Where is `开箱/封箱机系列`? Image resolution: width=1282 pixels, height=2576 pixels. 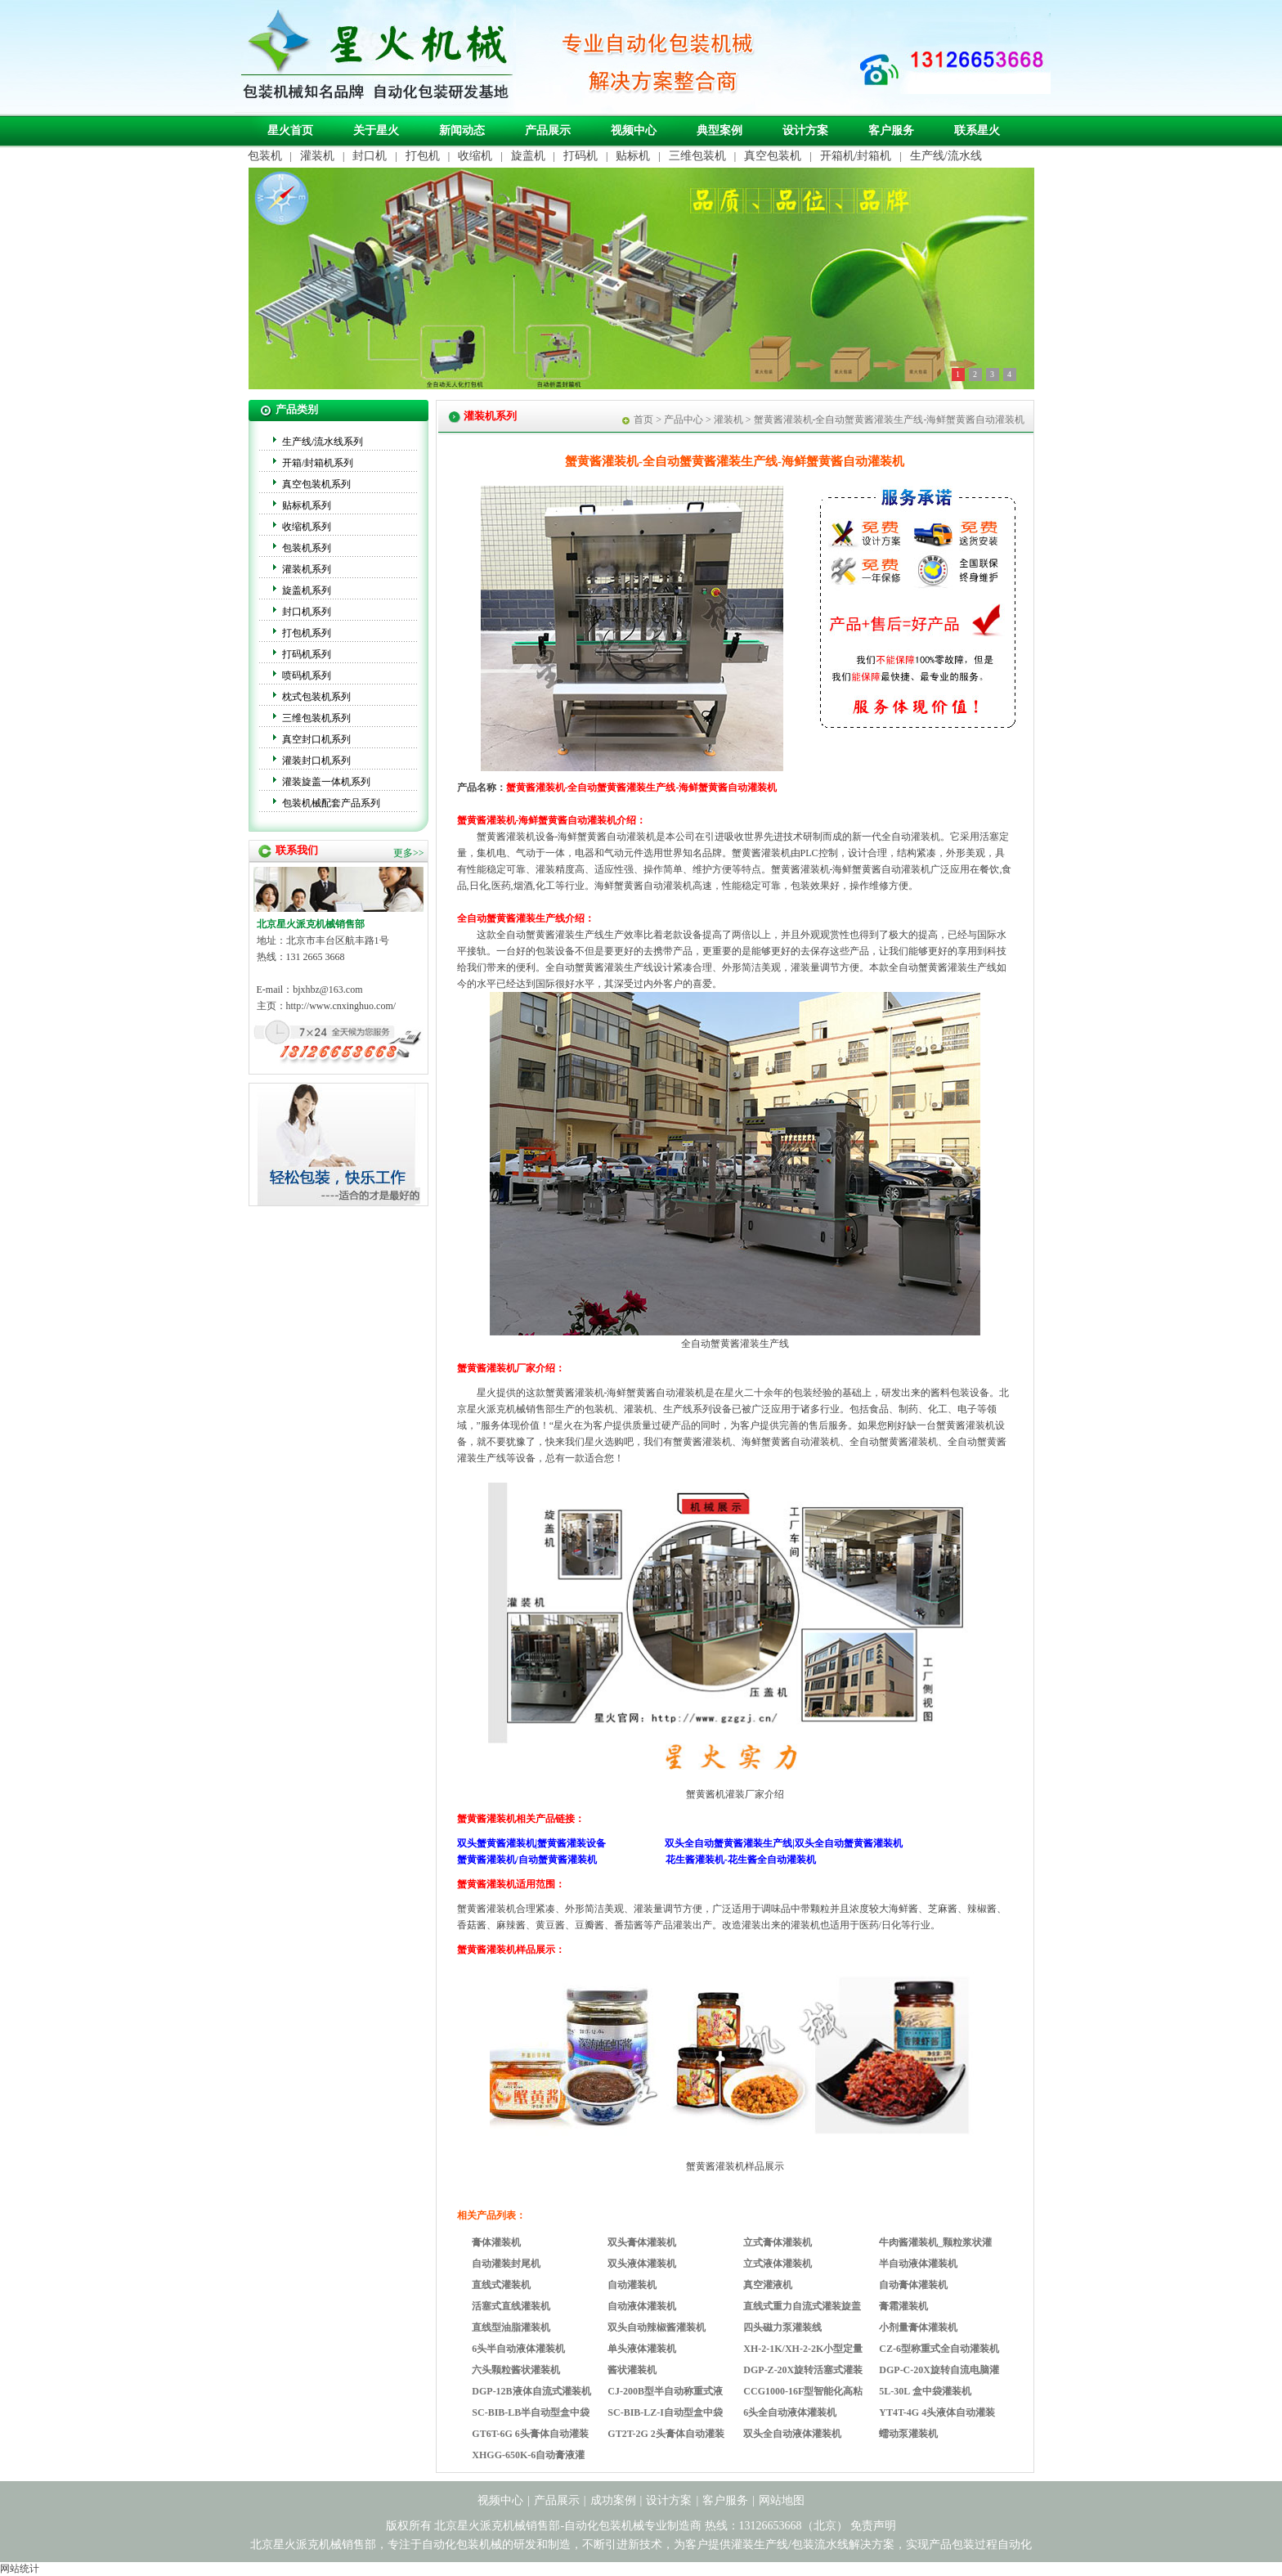
开箱/封箱机系列 is located at coordinates (317, 463).